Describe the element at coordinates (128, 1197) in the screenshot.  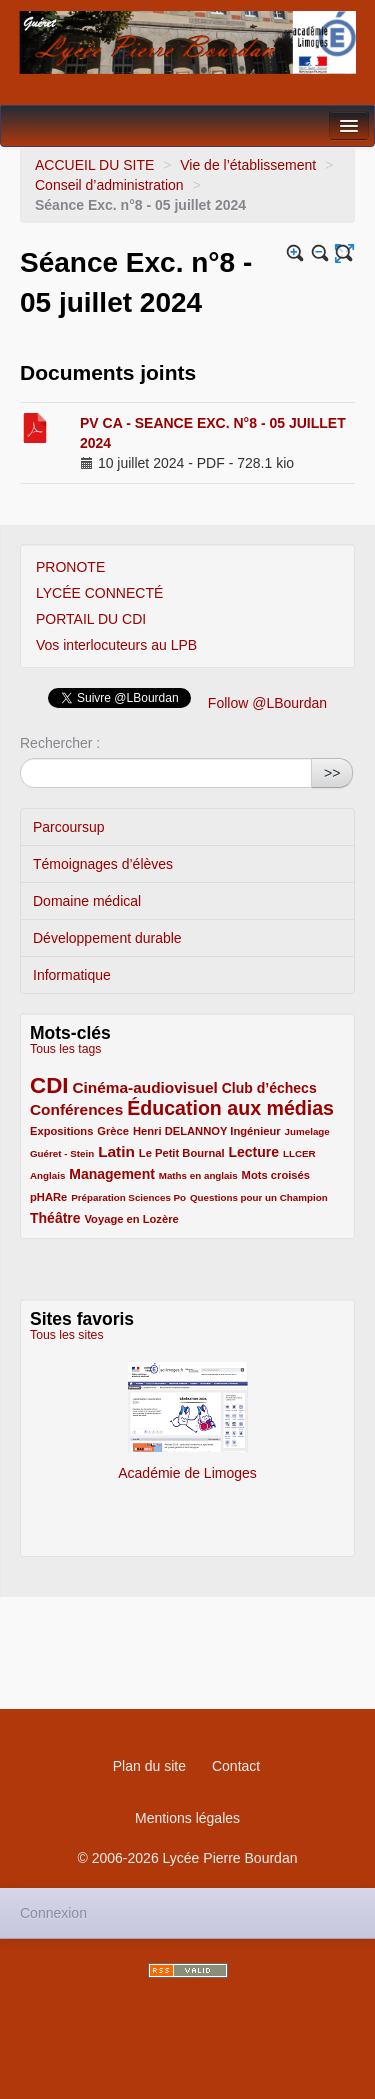
I see `Préparation Sciences Po` at that location.